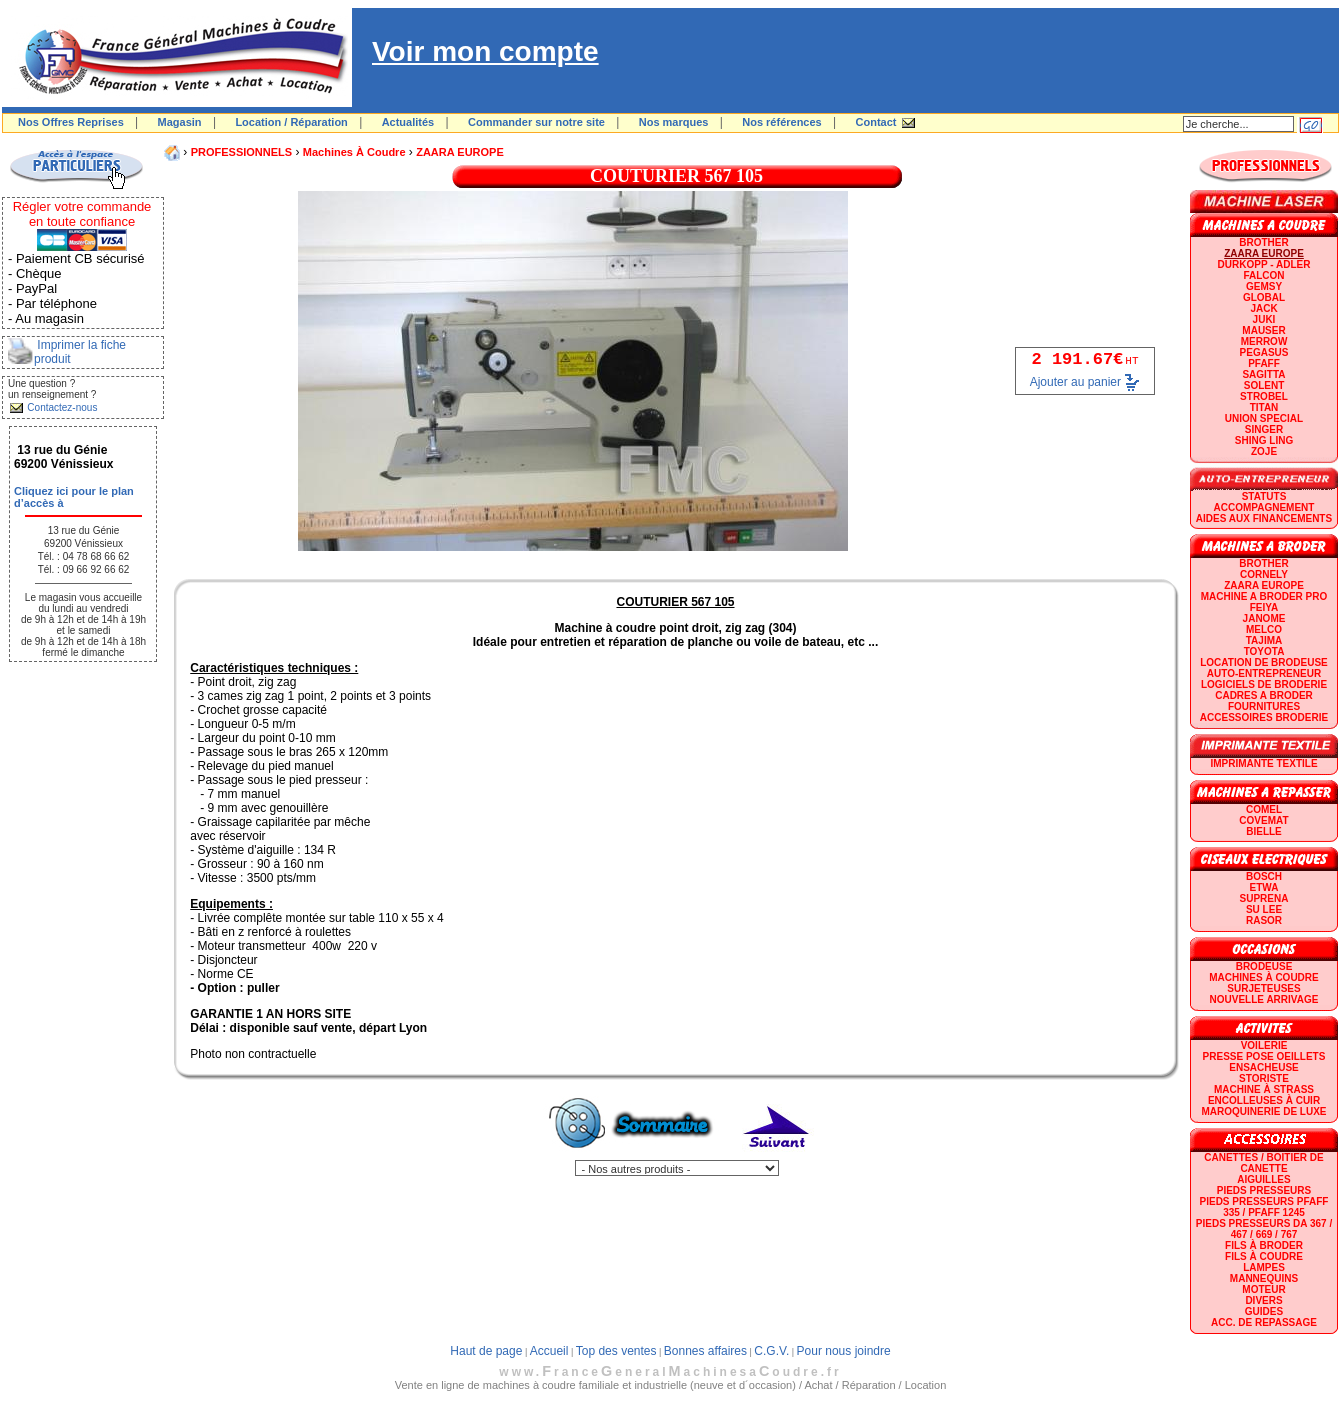 The width and height of the screenshot is (1341, 1403). What do you see at coordinates (460, 152) in the screenshot?
I see `ZAARA EUROPE` at bounding box center [460, 152].